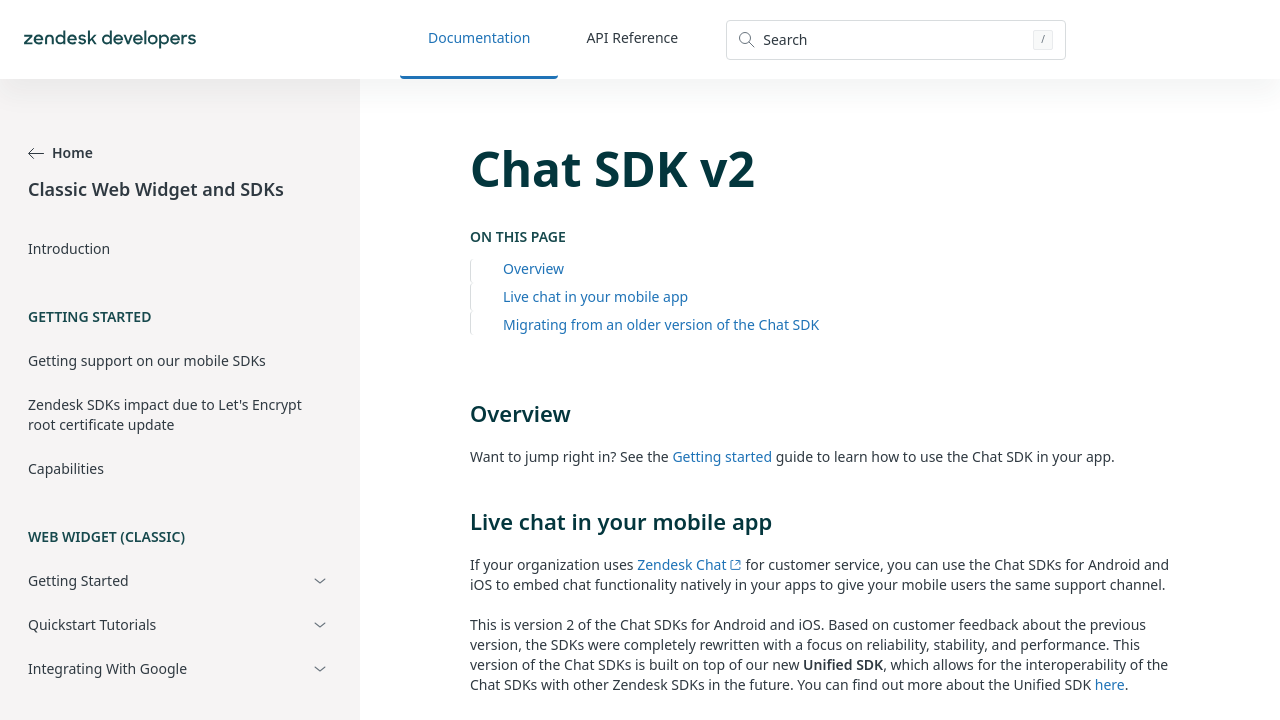  I want to click on [live chat in your mobile app permalink], so click(460, 521).